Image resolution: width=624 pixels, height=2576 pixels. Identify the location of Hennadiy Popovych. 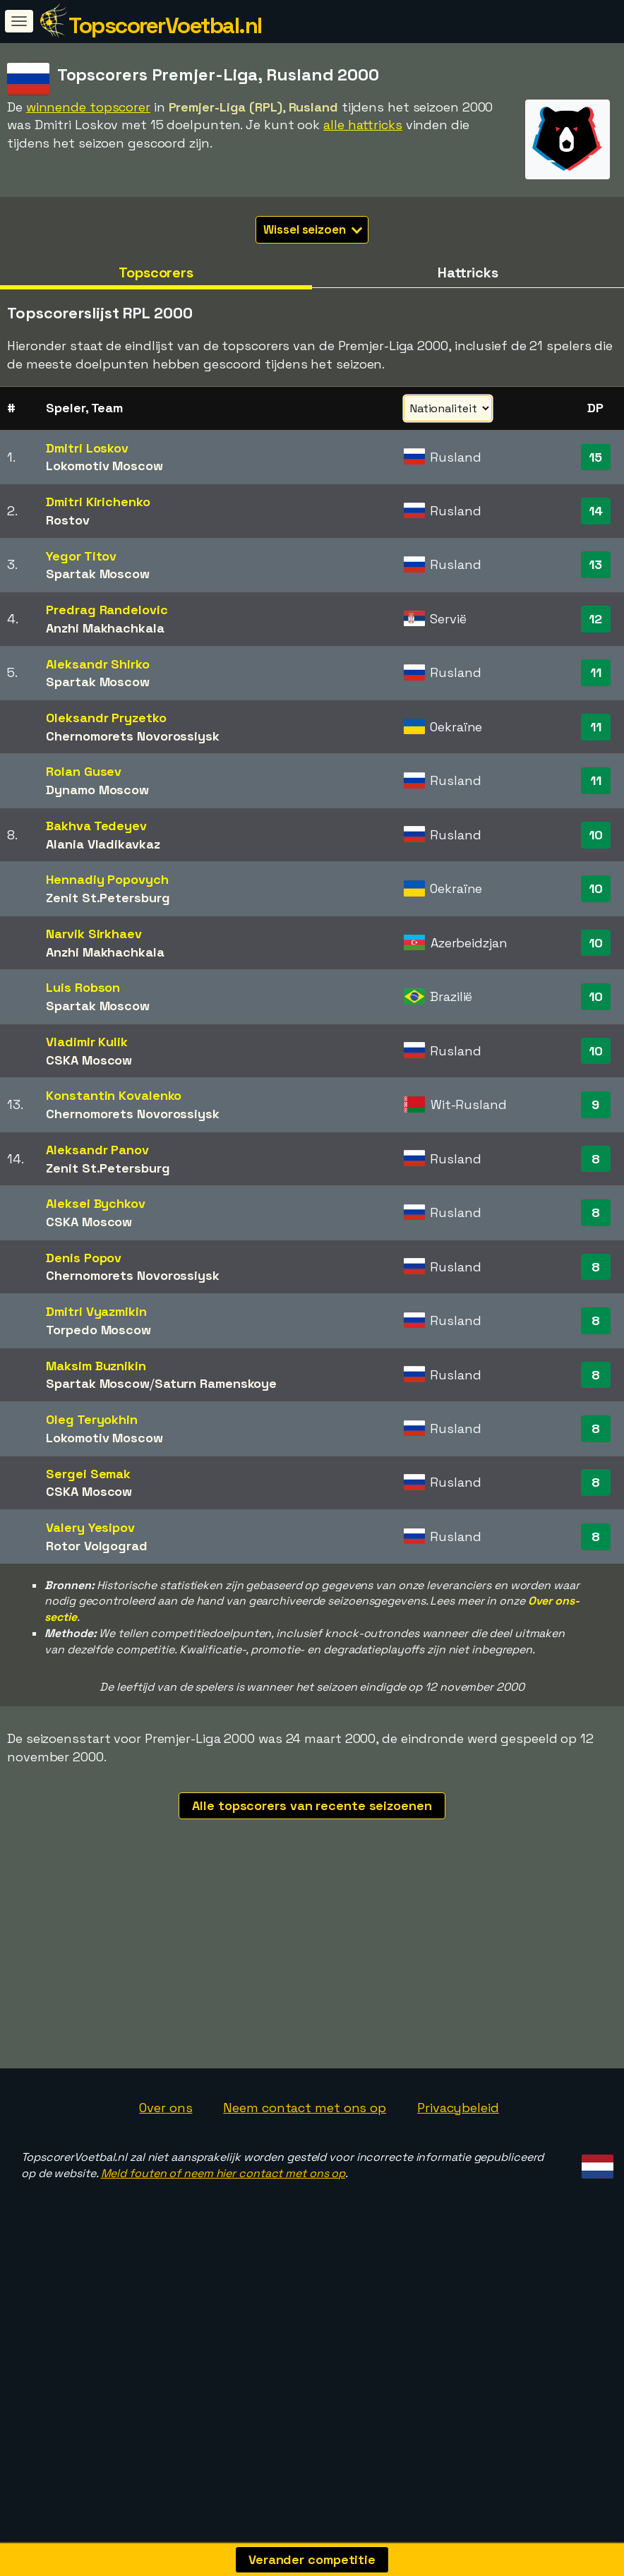
(107, 879).